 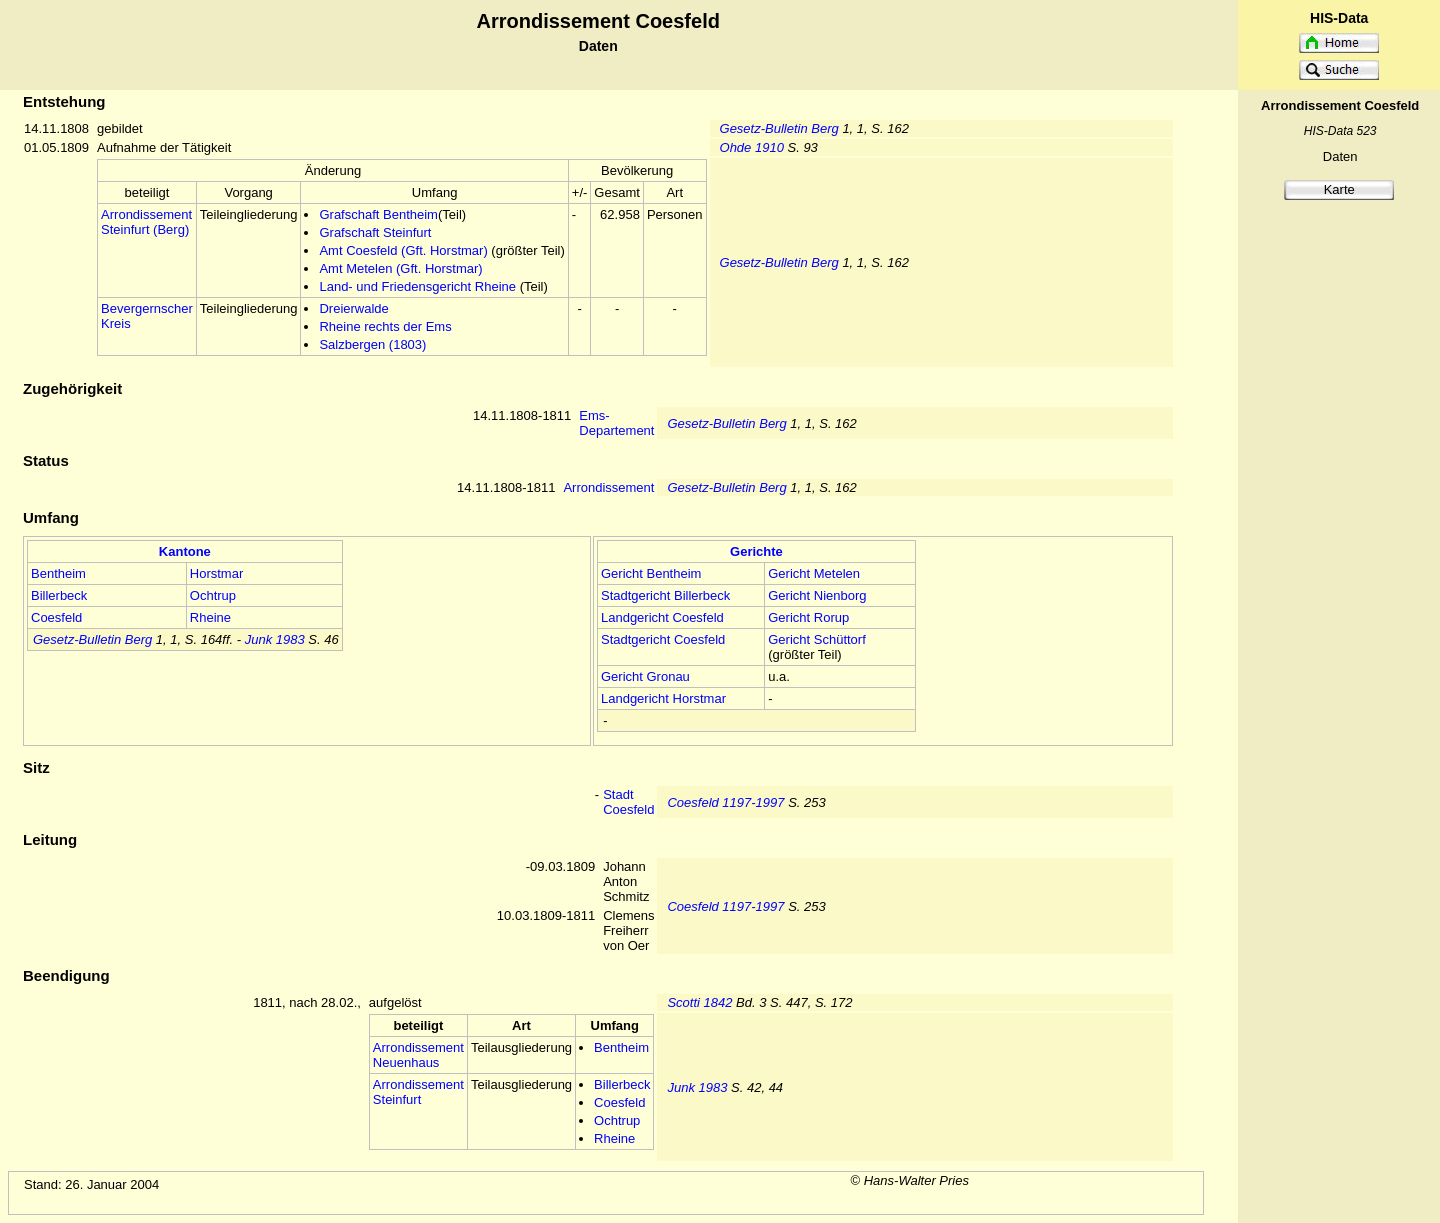 What do you see at coordinates (662, 617) in the screenshot?
I see `Landgericht Coesfeld` at bounding box center [662, 617].